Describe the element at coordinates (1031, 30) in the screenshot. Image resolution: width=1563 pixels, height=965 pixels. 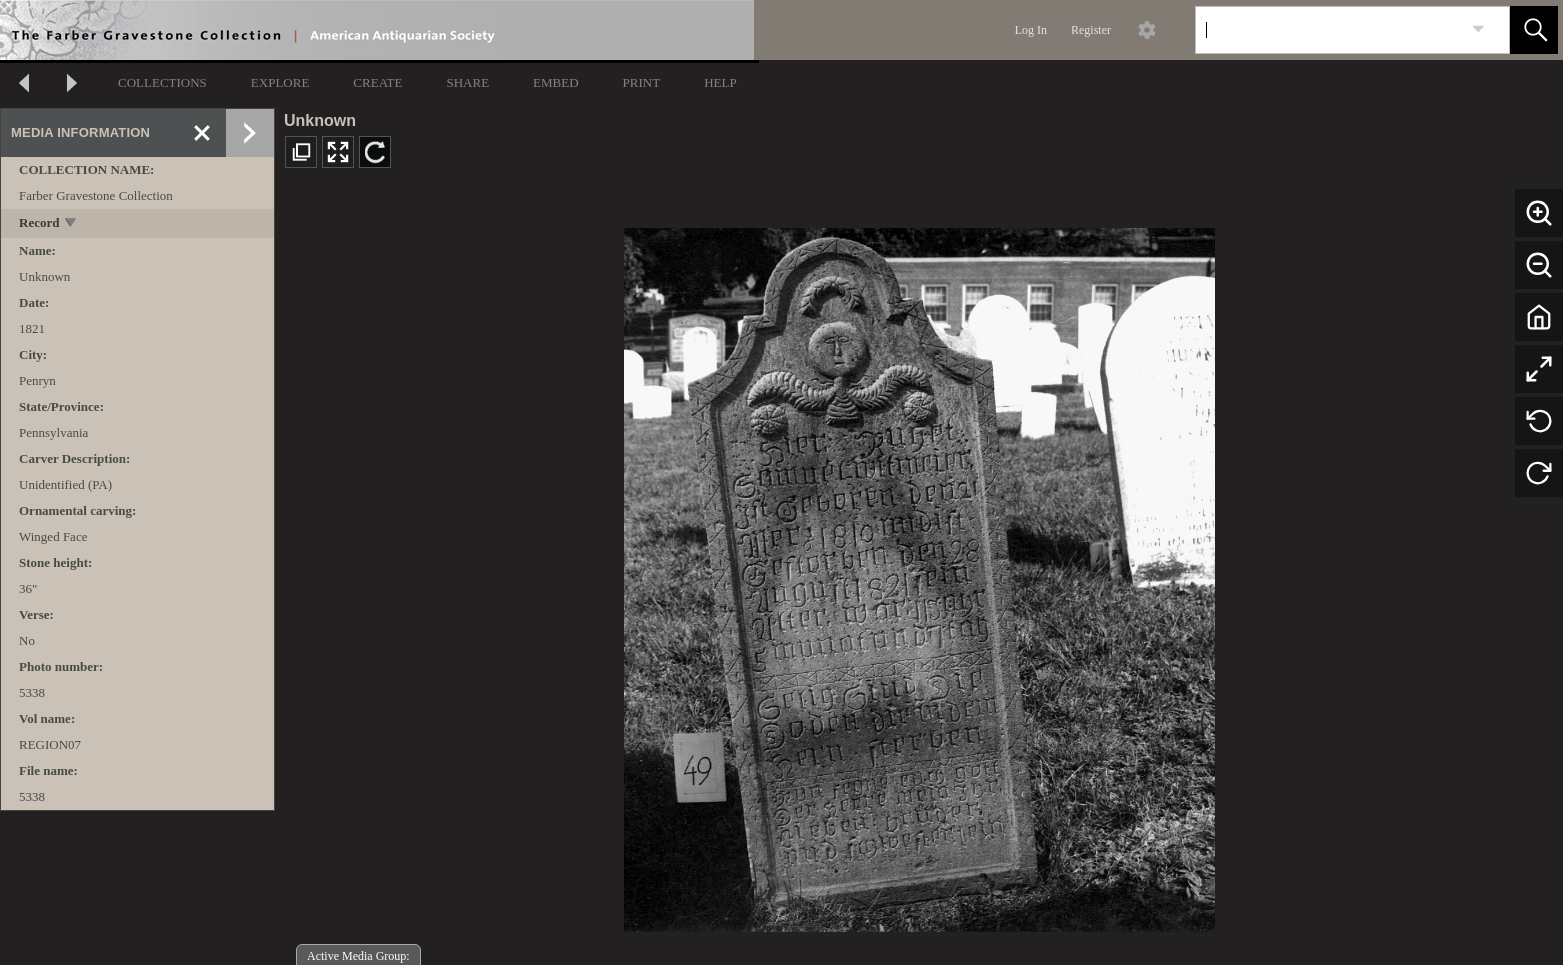
I see `Log In` at that location.